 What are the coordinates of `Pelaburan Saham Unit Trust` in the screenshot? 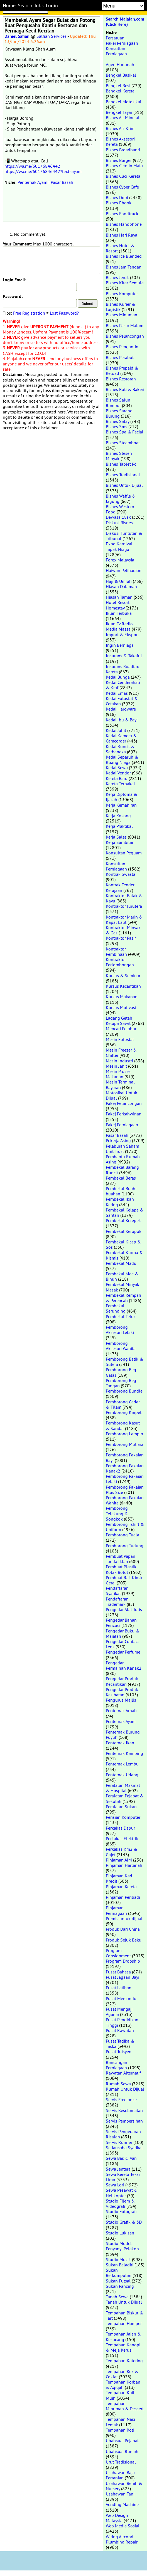 It's located at (122, 1148).